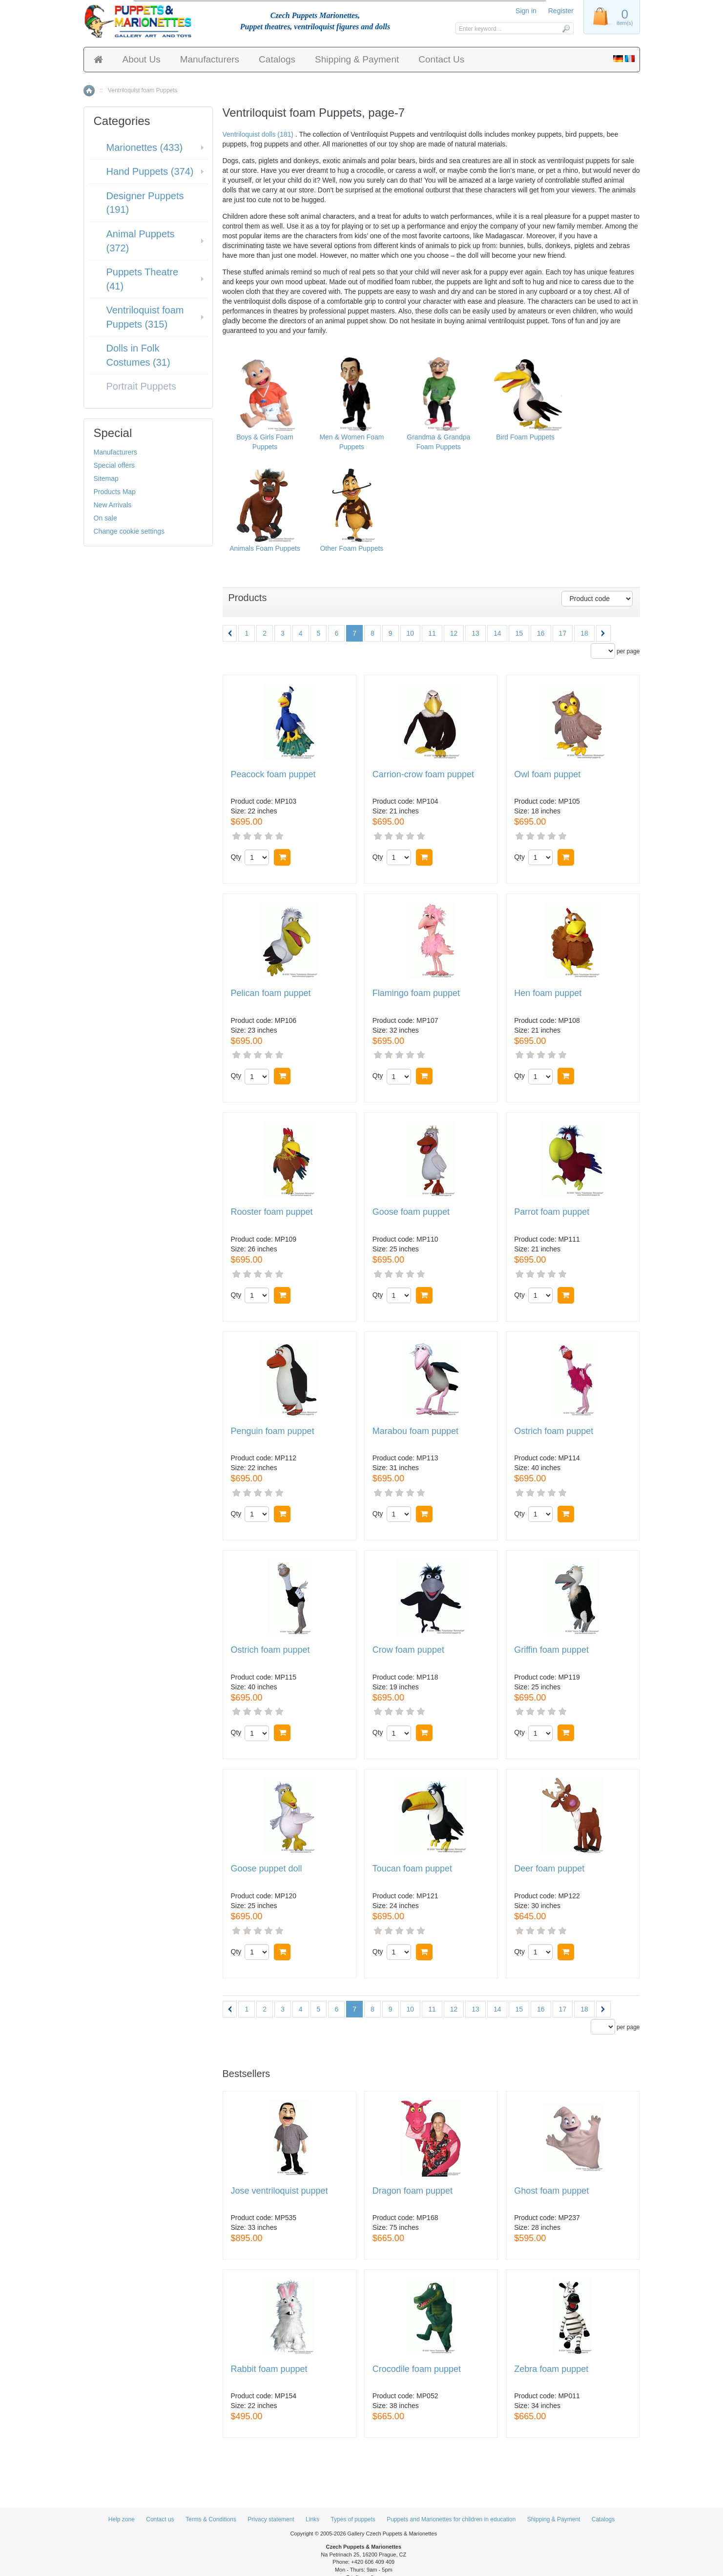 The height and width of the screenshot is (2576, 723). I want to click on Marionettes (433), so click(144, 147).